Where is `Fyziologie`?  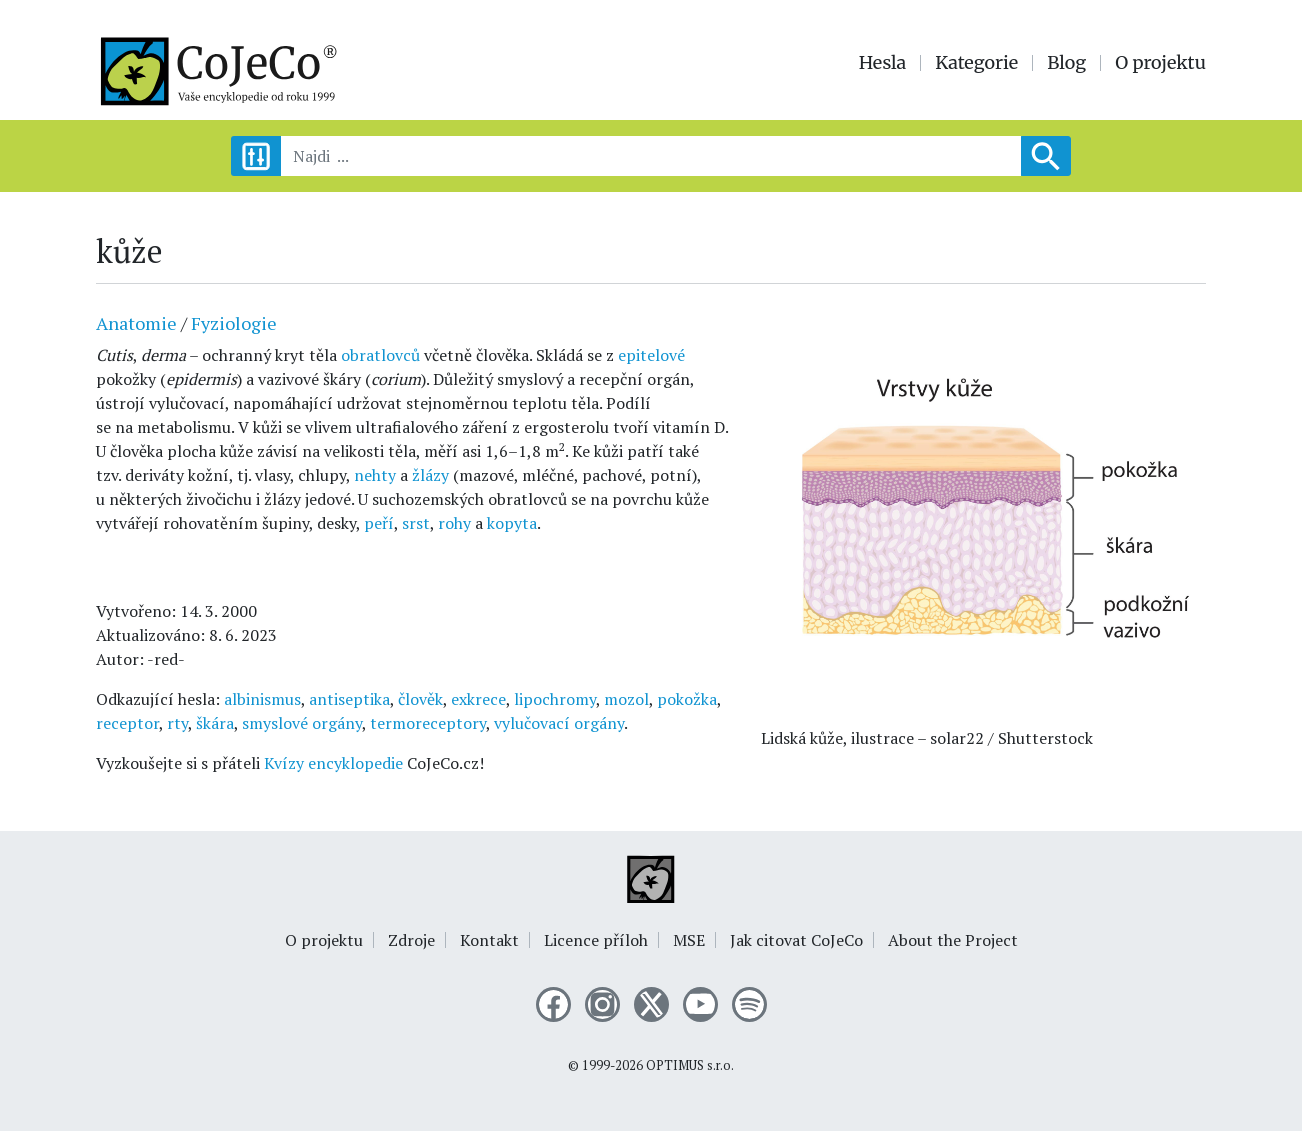
Fyziologie is located at coordinates (234, 323).